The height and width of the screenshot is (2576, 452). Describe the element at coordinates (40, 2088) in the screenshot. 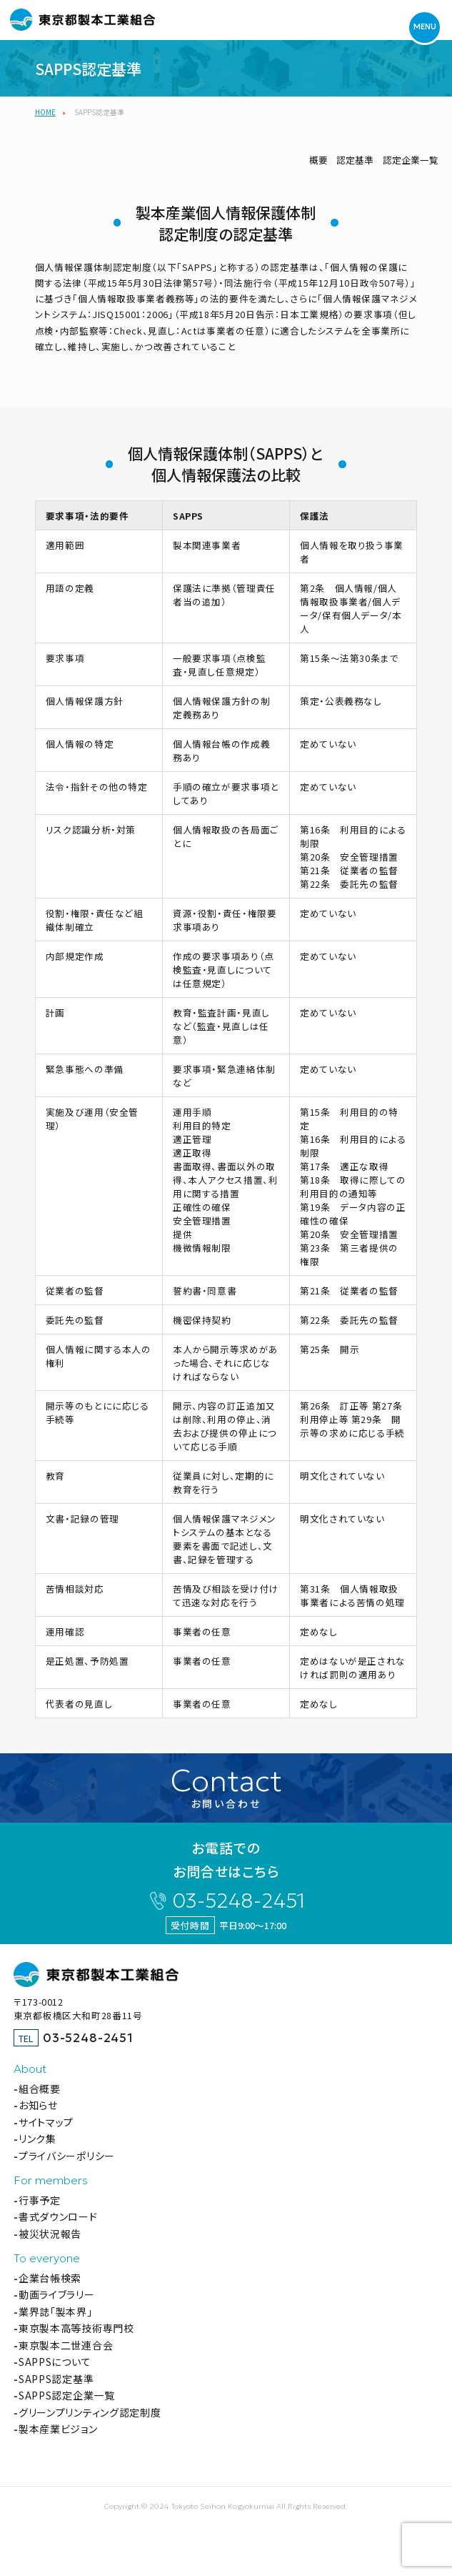

I see `組合概要` at that location.